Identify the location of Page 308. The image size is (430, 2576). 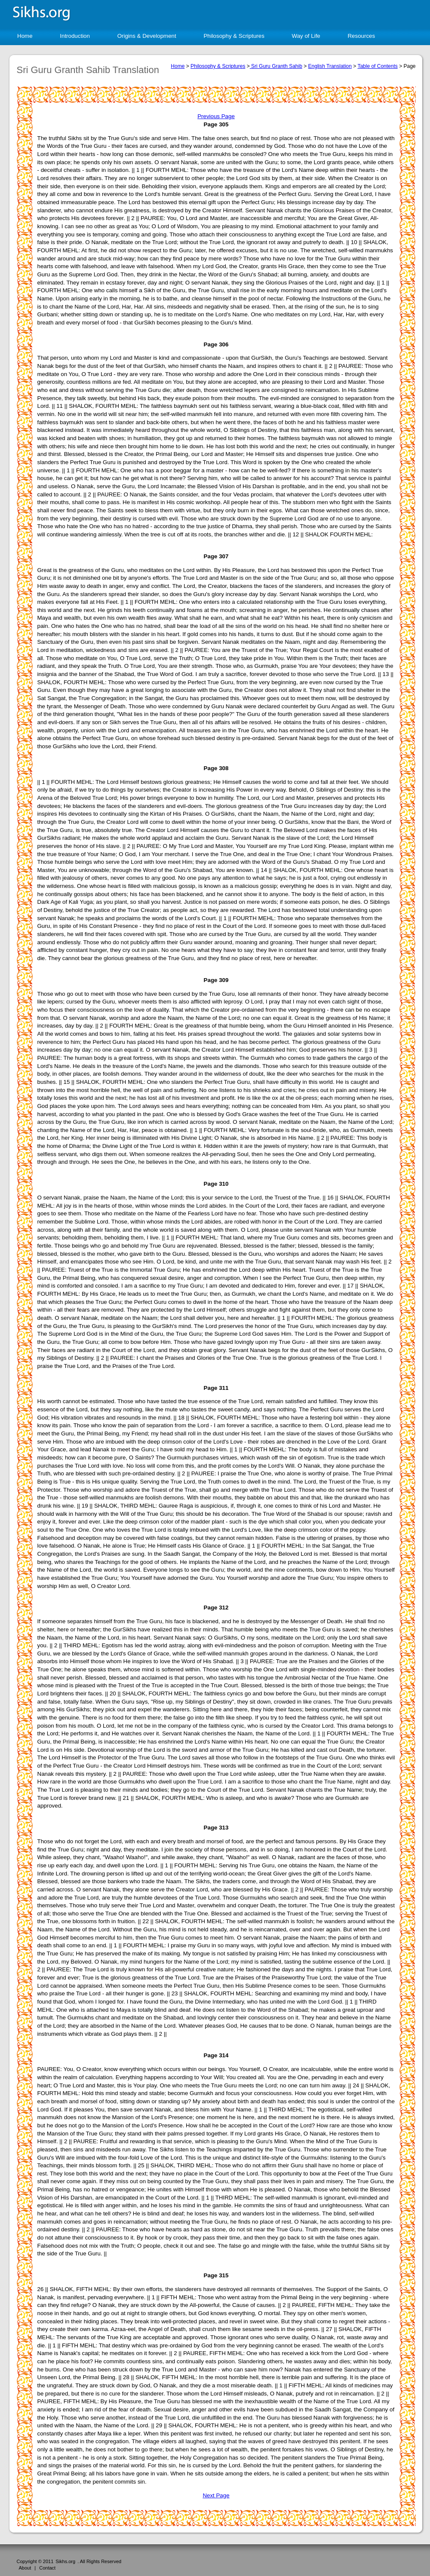
(216, 768).